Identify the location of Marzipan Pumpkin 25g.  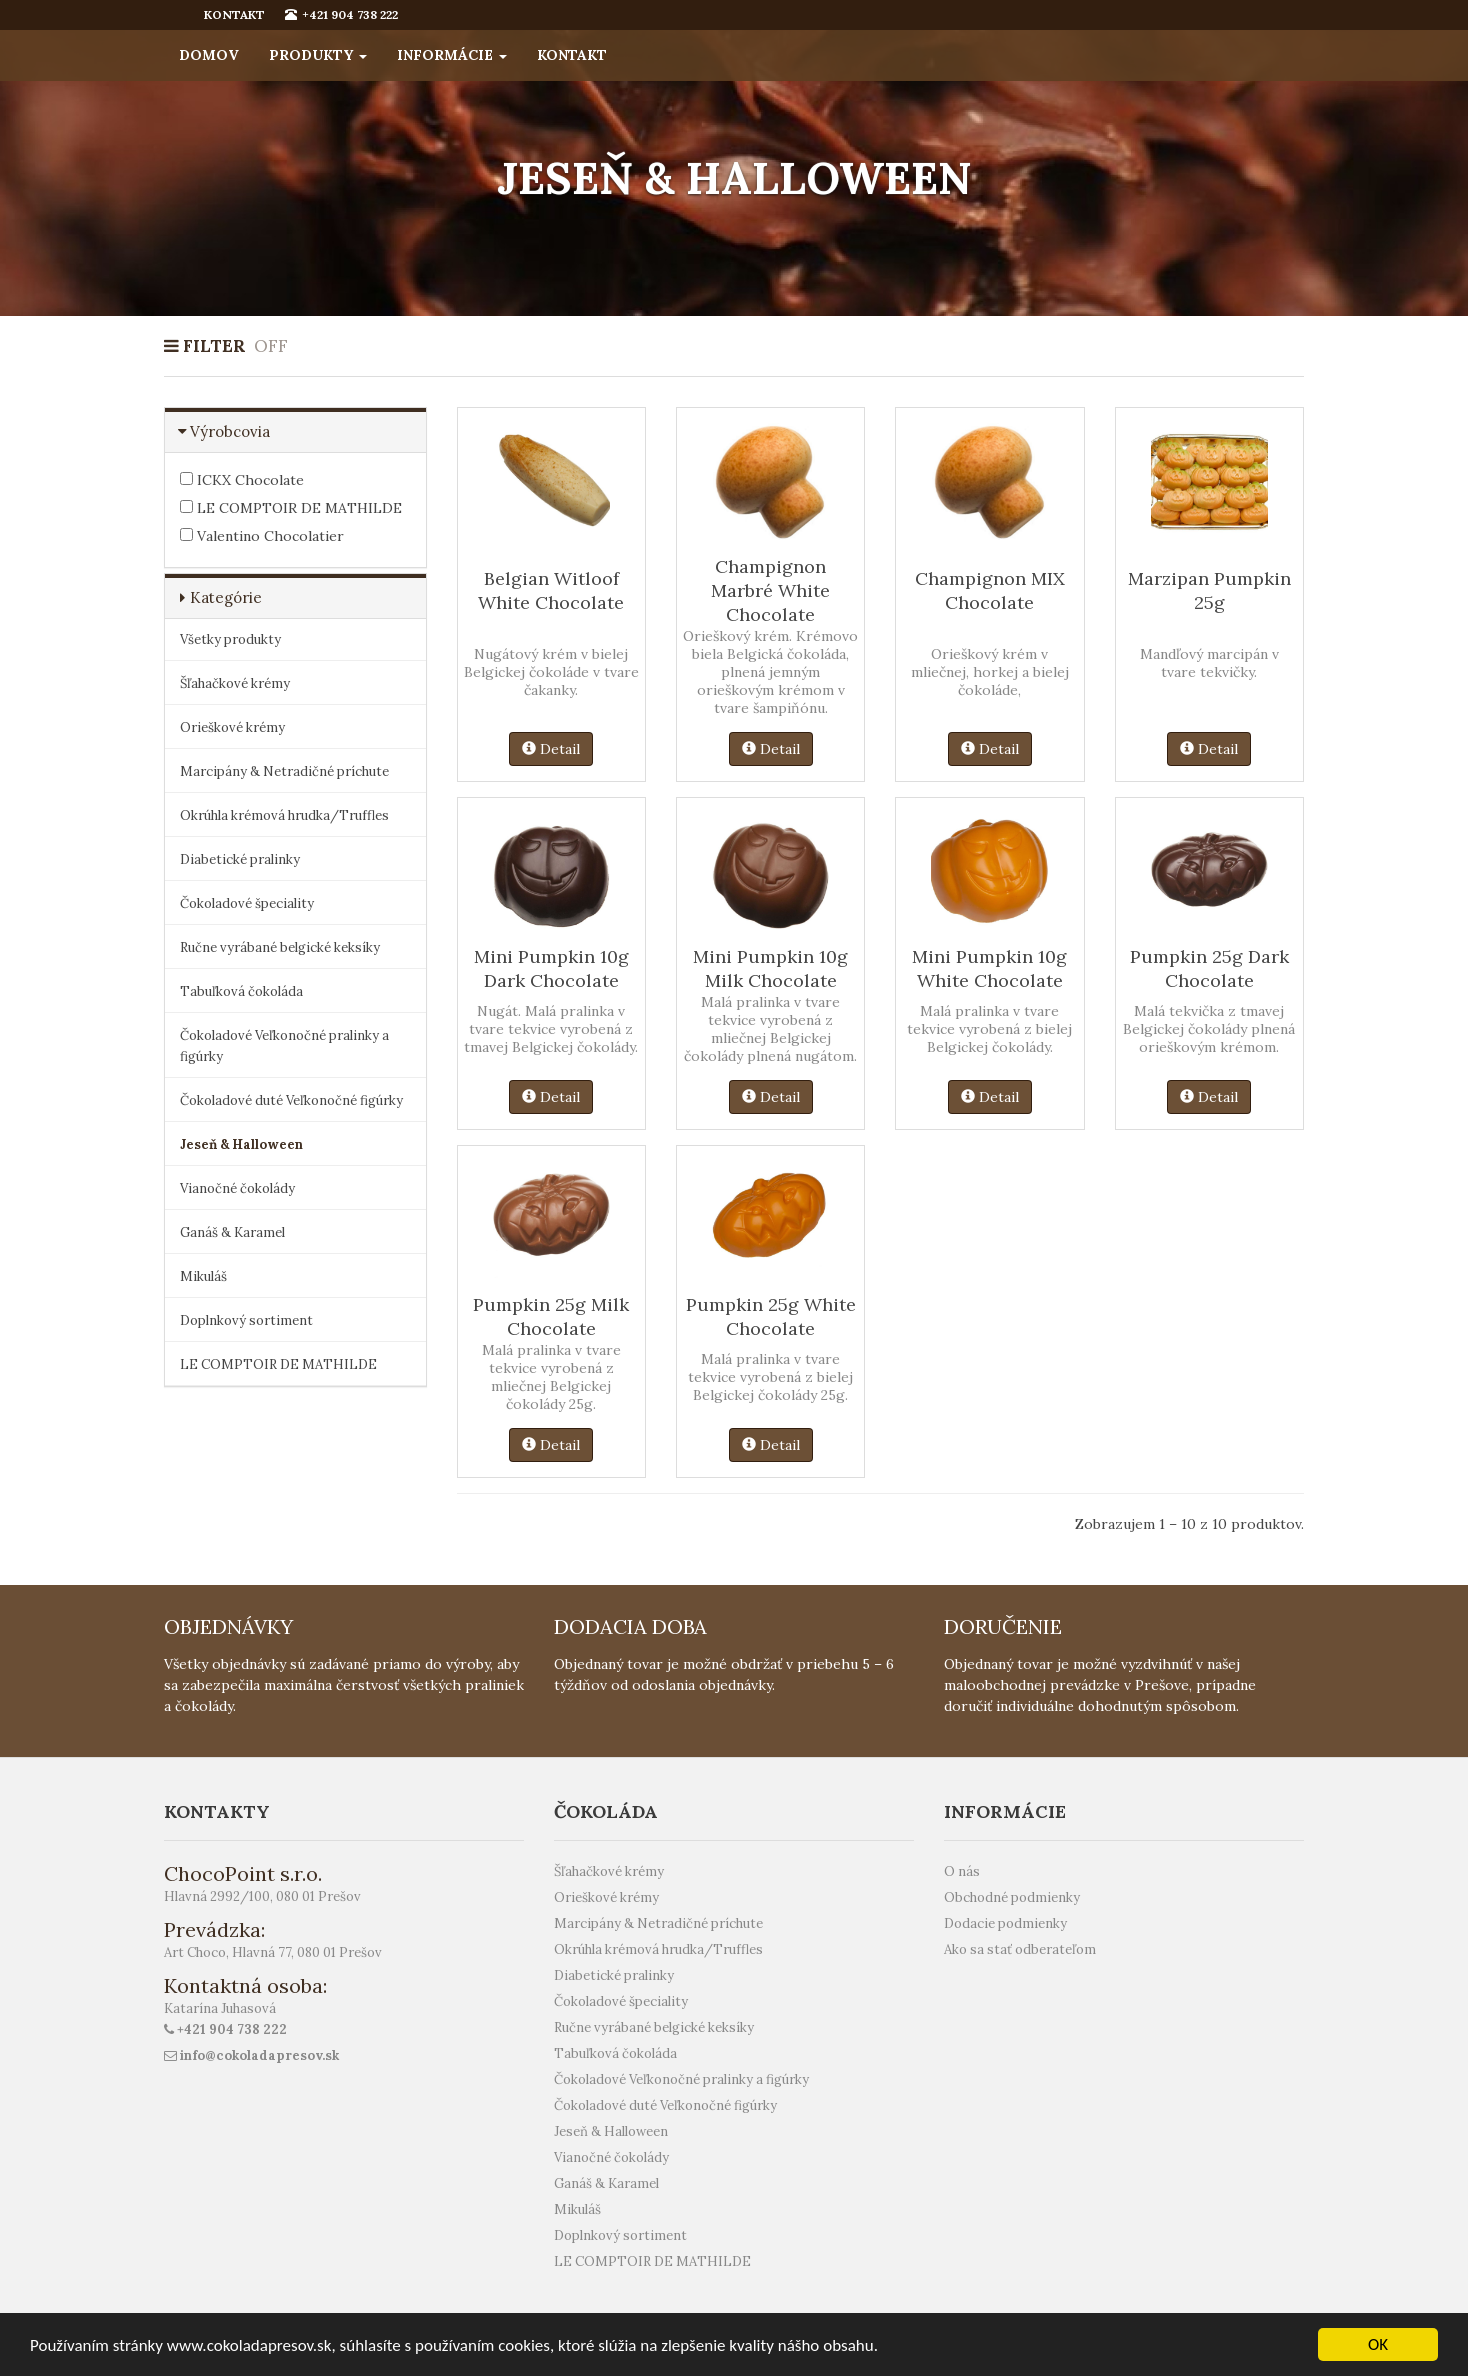
(1209, 590).